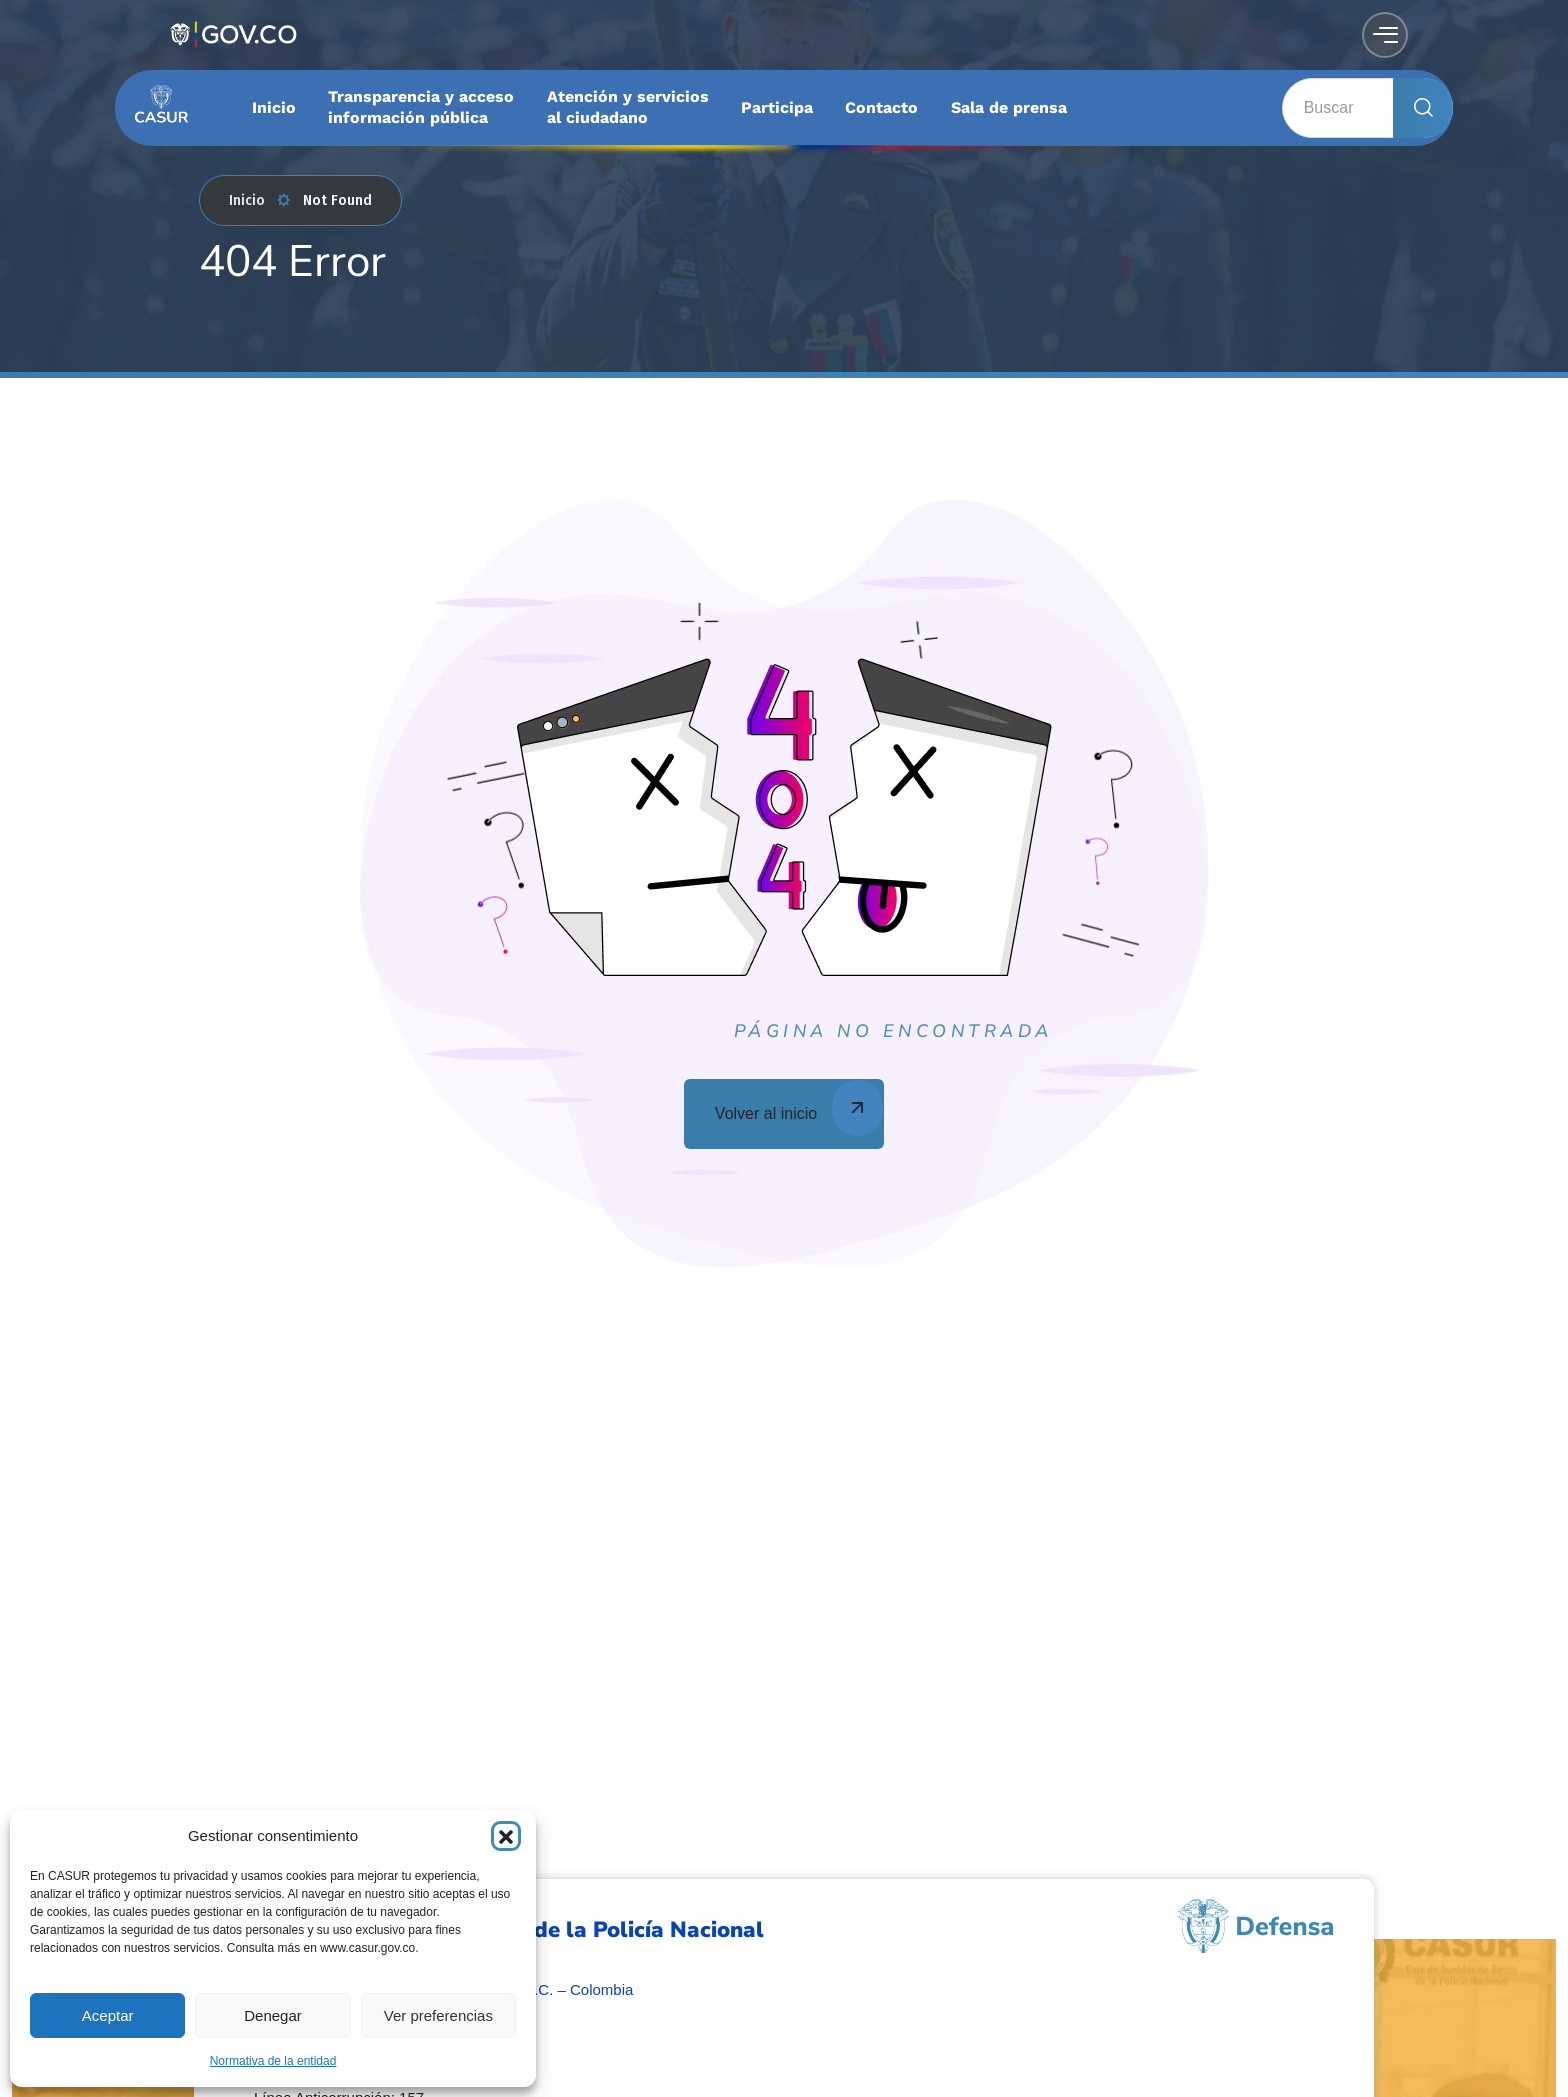  I want to click on Denegar, so click(273, 2015).